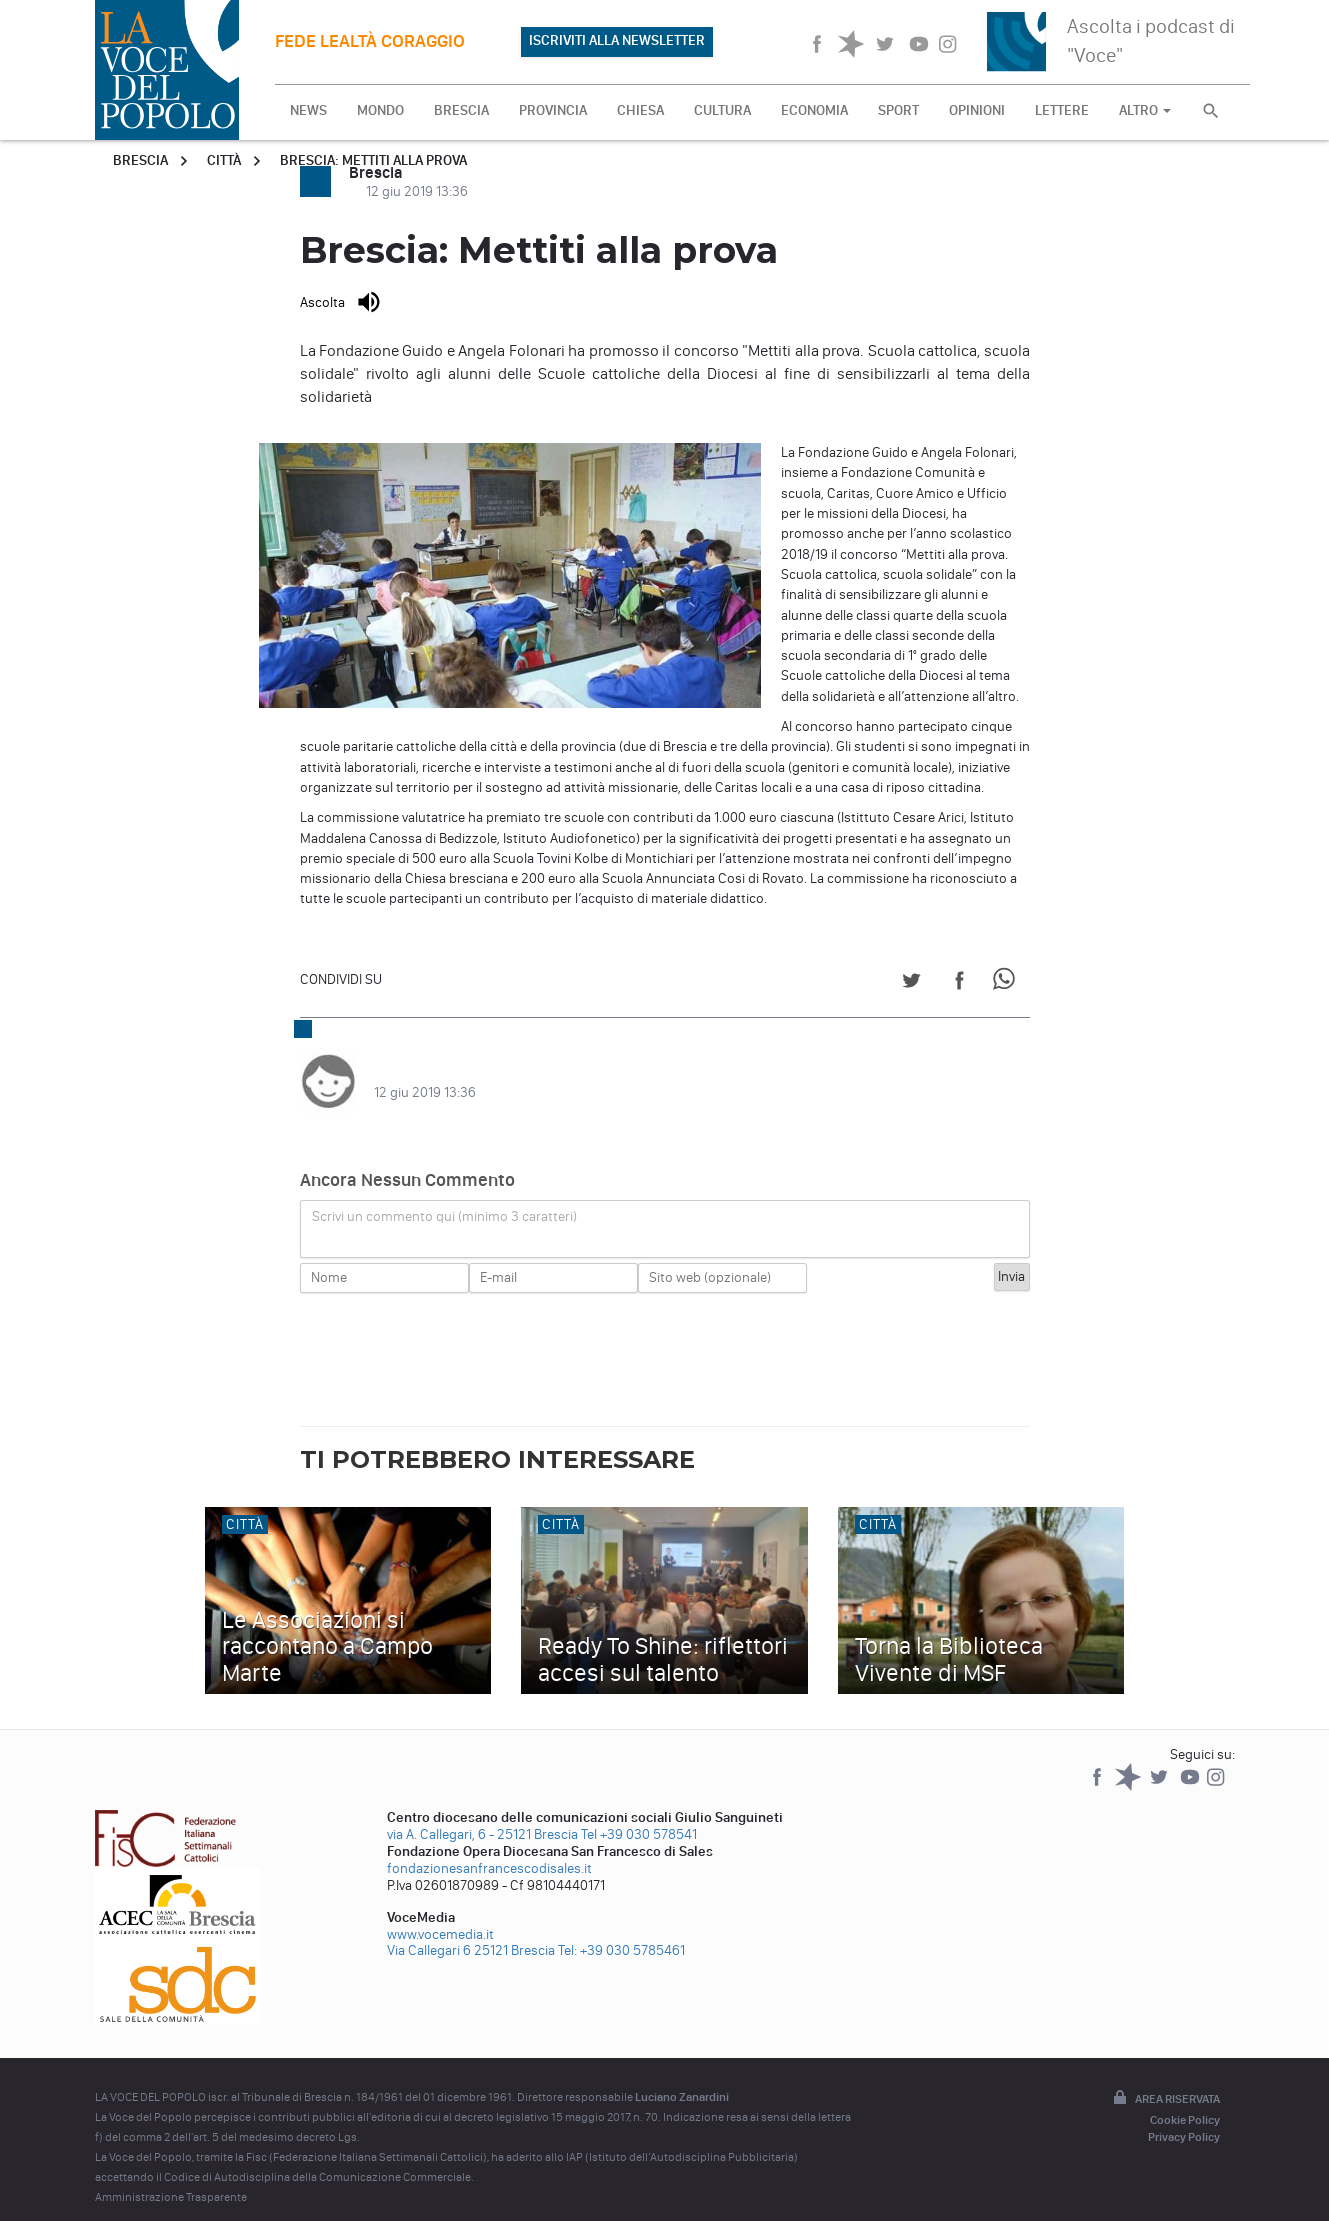  What do you see at coordinates (640, 110) in the screenshot?
I see `CHIESA` at bounding box center [640, 110].